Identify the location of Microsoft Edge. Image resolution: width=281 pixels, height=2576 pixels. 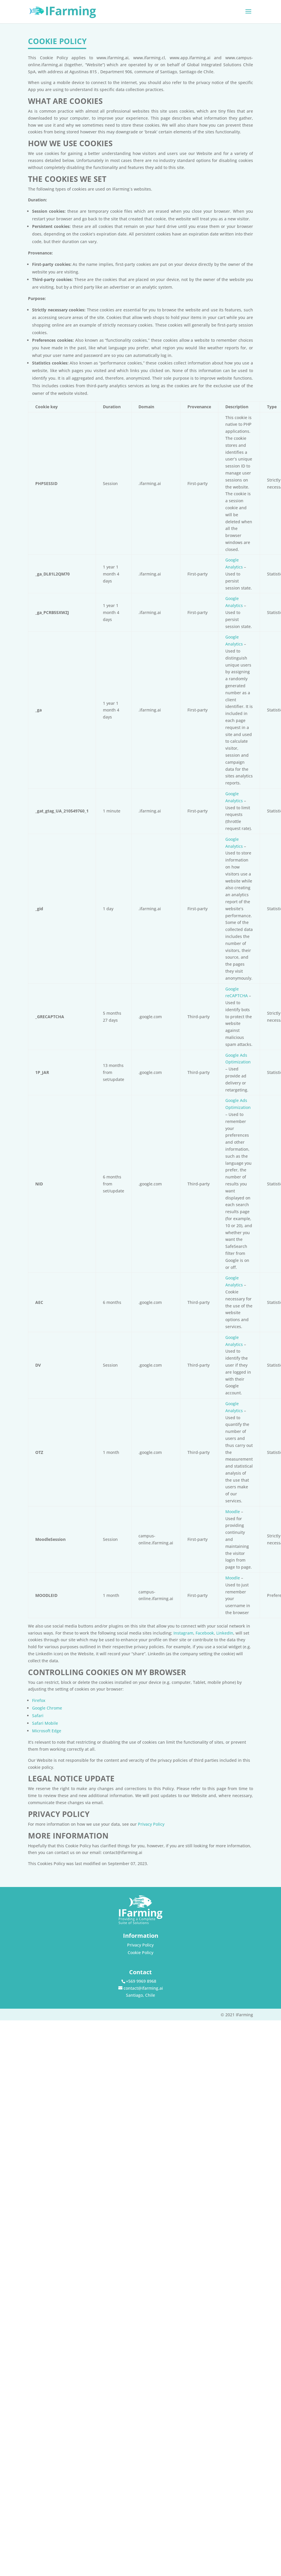
(46, 1730).